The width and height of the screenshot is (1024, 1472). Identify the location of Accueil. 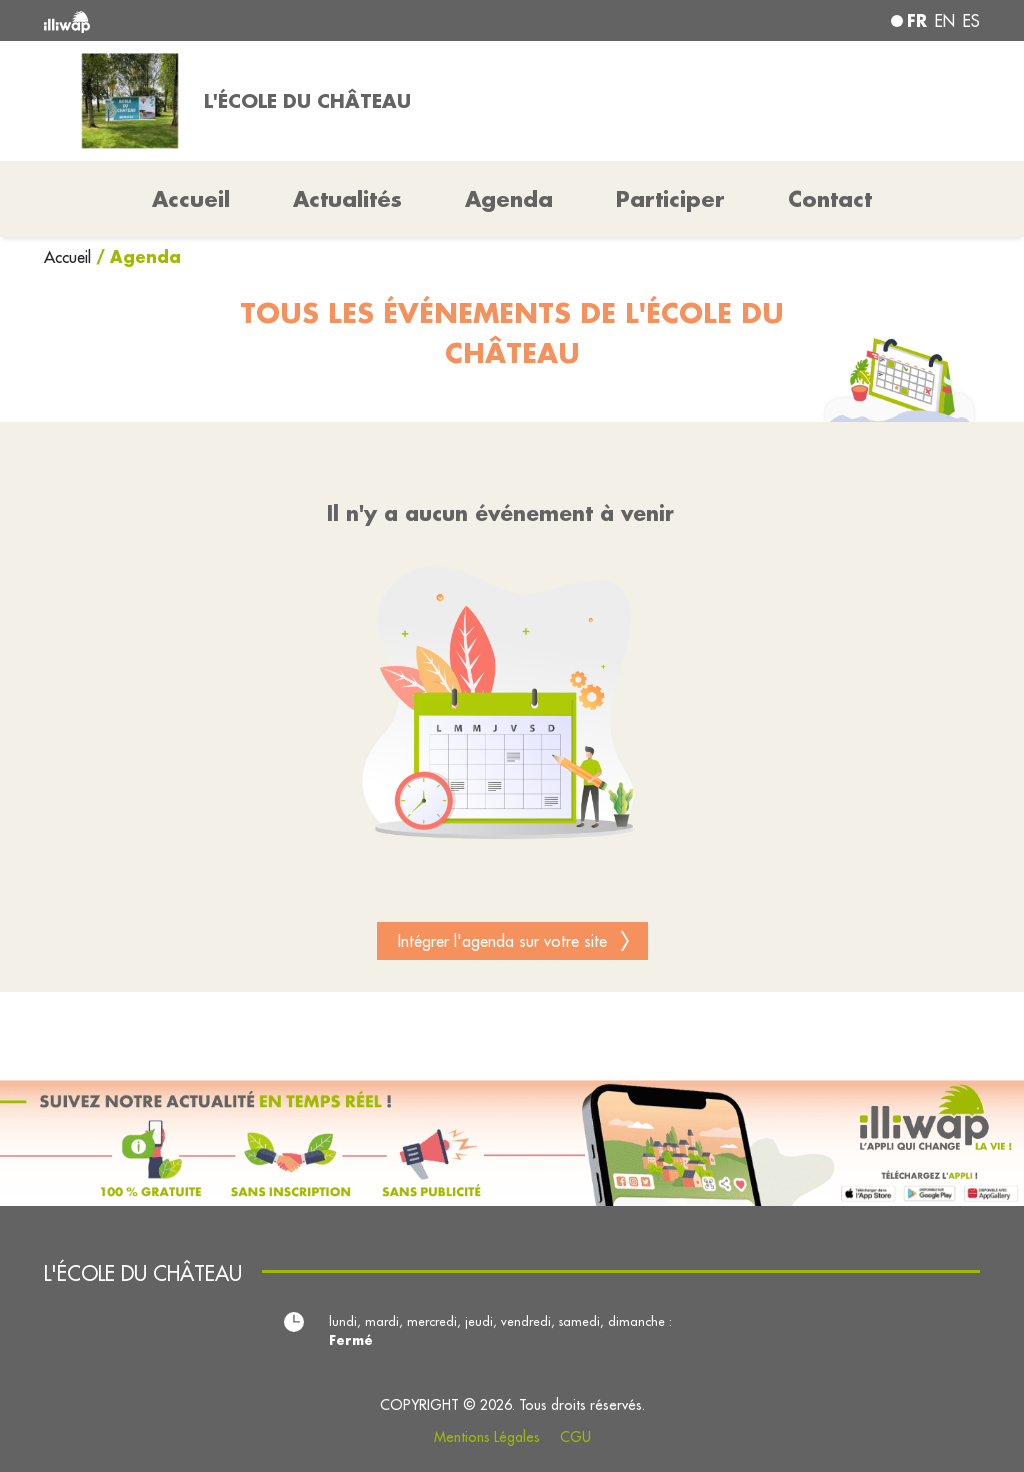
(70, 257).